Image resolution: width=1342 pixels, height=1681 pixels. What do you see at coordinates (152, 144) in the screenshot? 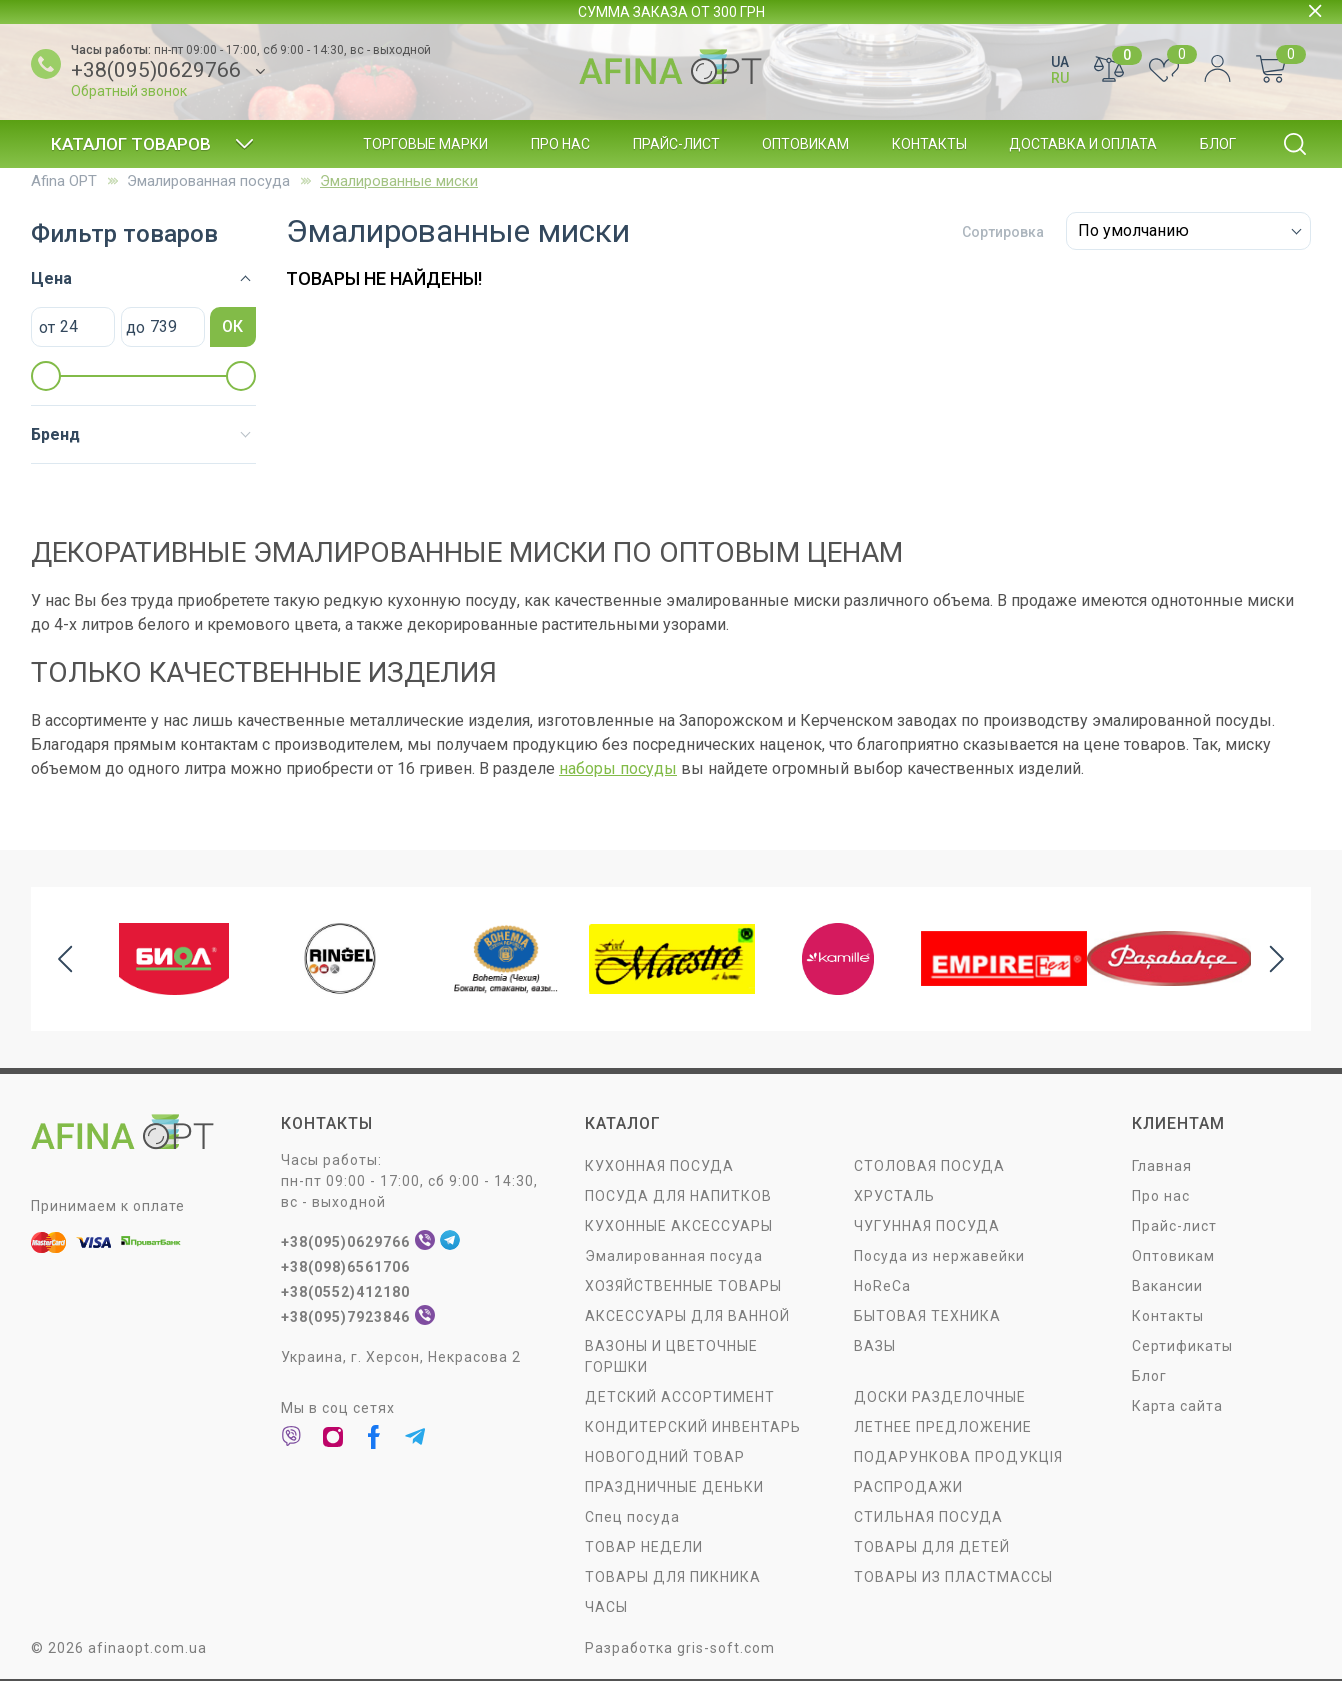
I see `Каталог товаров` at bounding box center [152, 144].